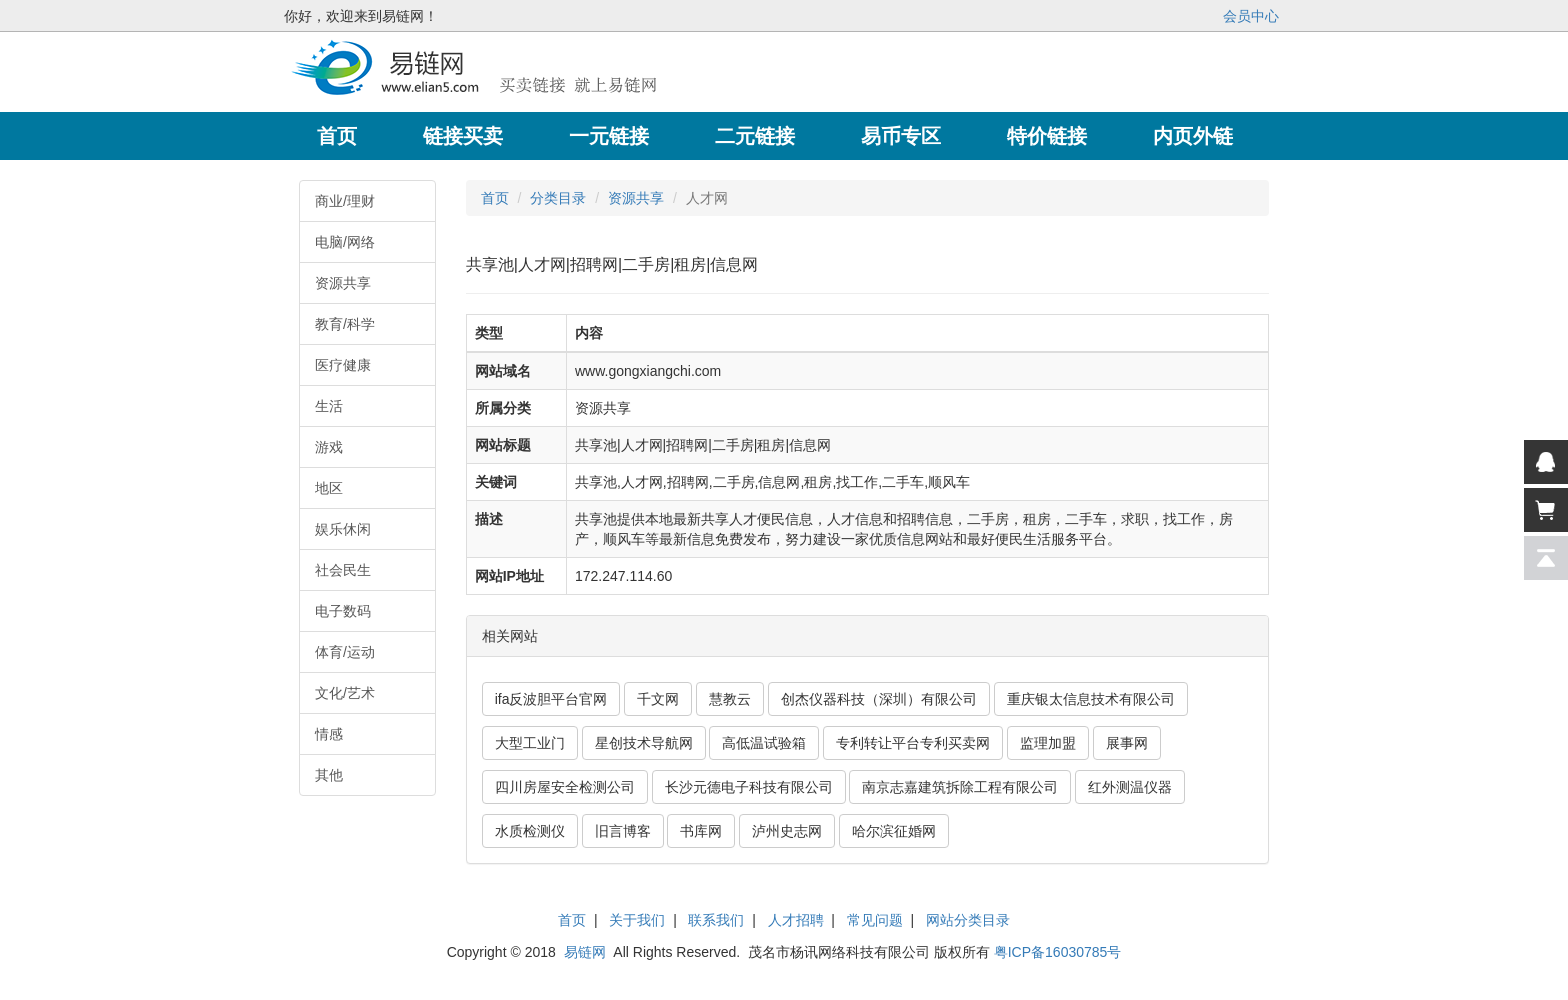 Image resolution: width=1568 pixels, height=1000 pixels. Describe the element at coordinates (1127, 743) in the screenshot. I see `展事网 [button]` at that location.